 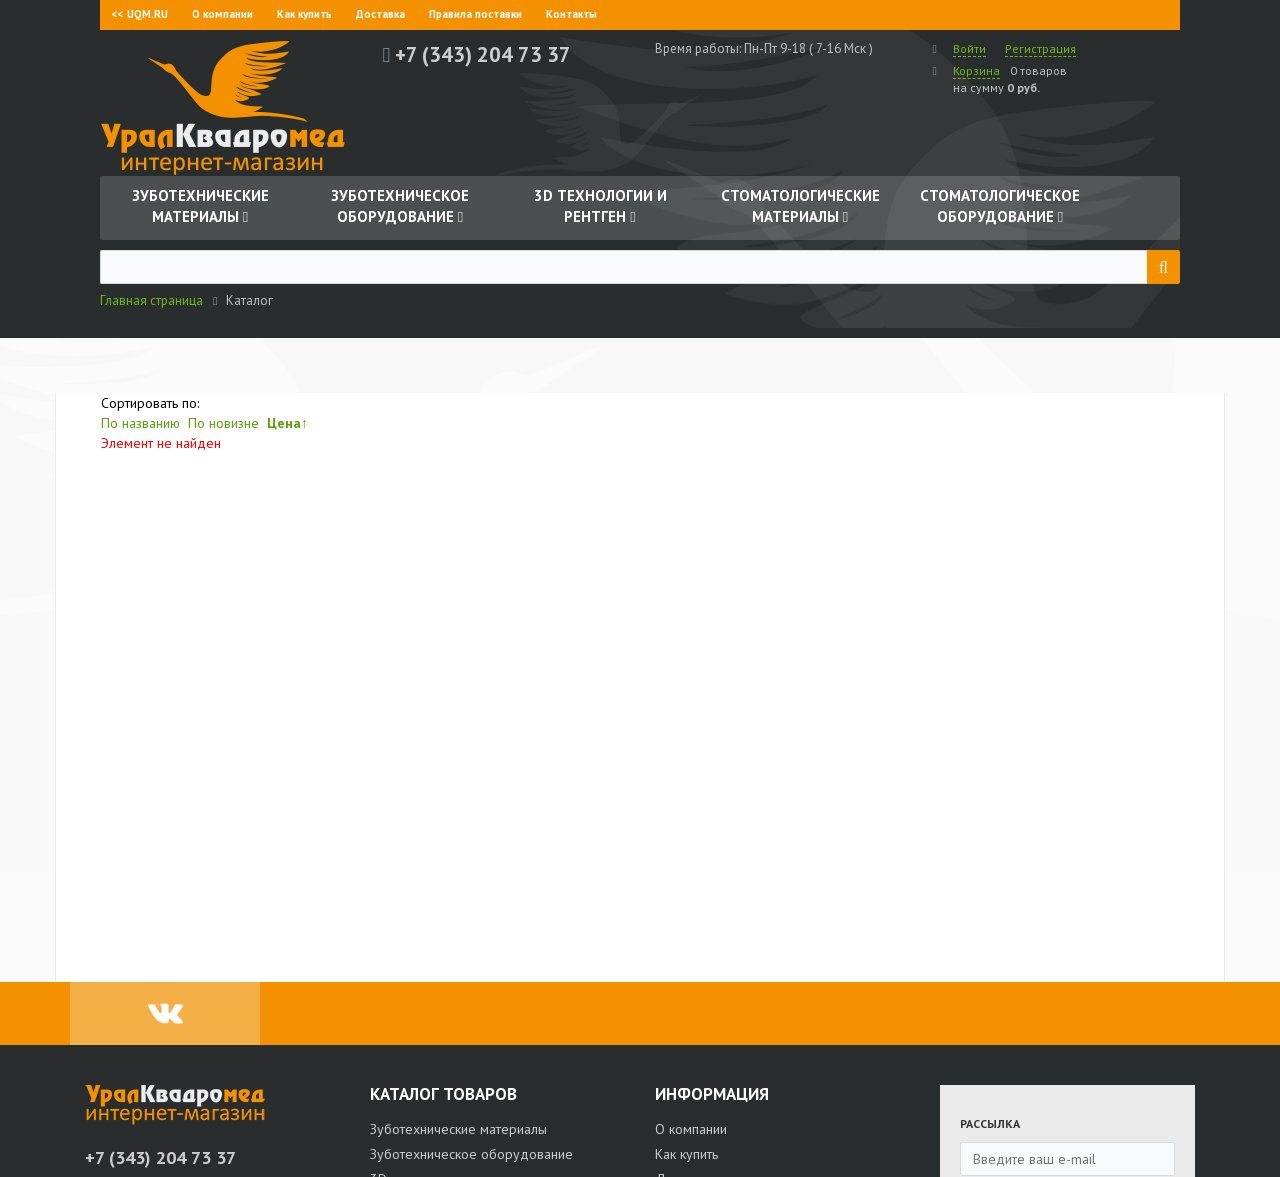 I want to click on Контакты, so click(x=571, y=14).